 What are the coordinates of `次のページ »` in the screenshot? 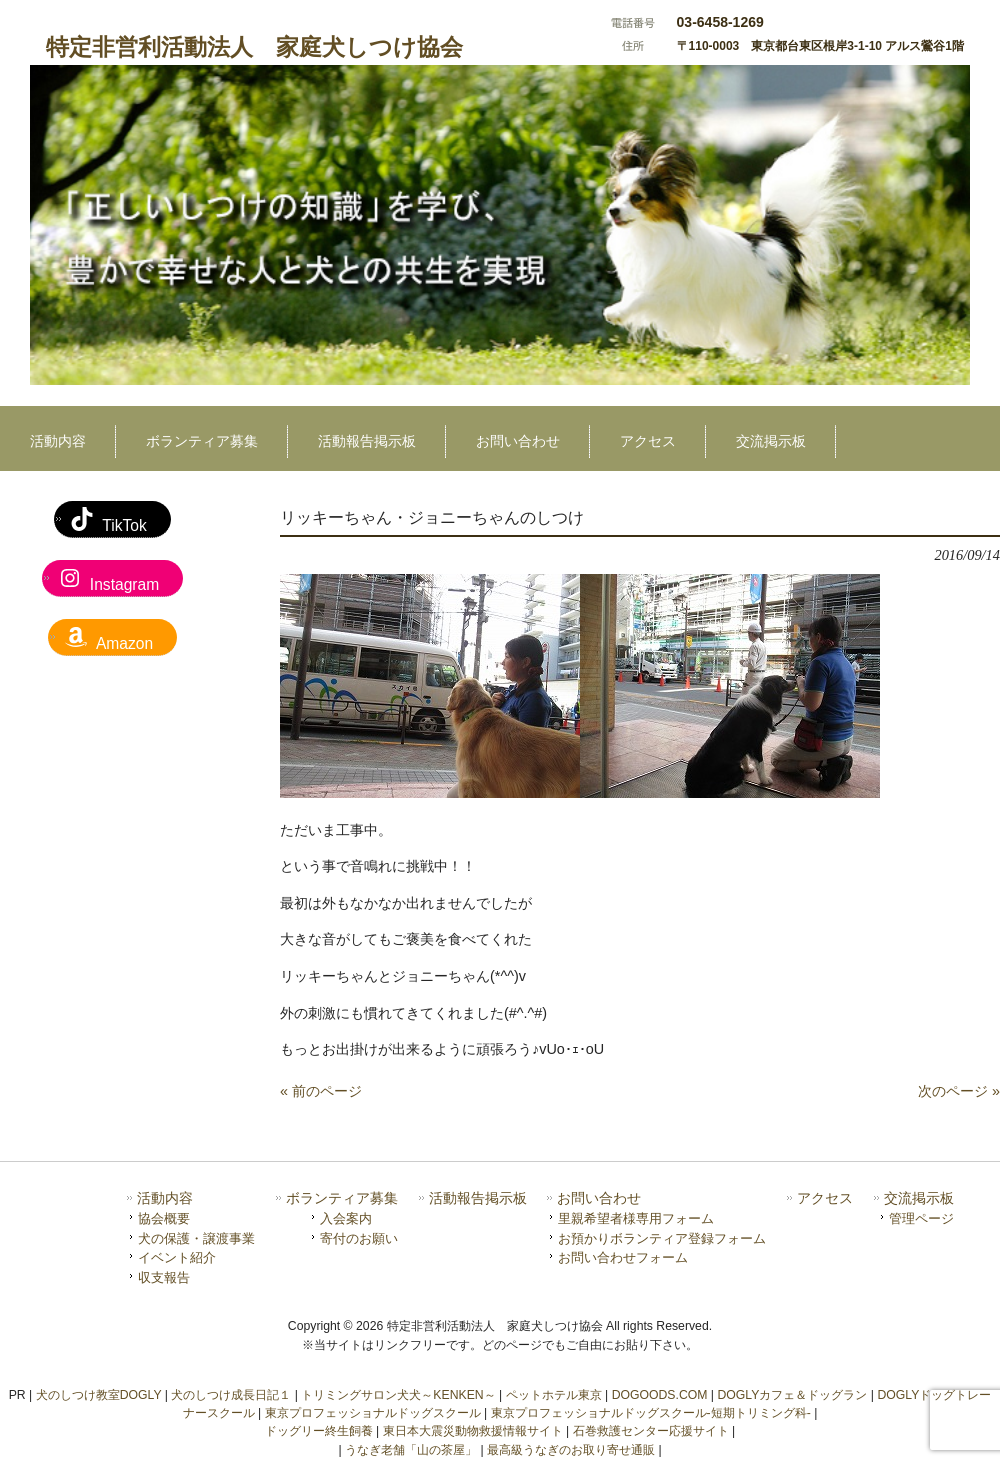 It's located at (959, 1091).